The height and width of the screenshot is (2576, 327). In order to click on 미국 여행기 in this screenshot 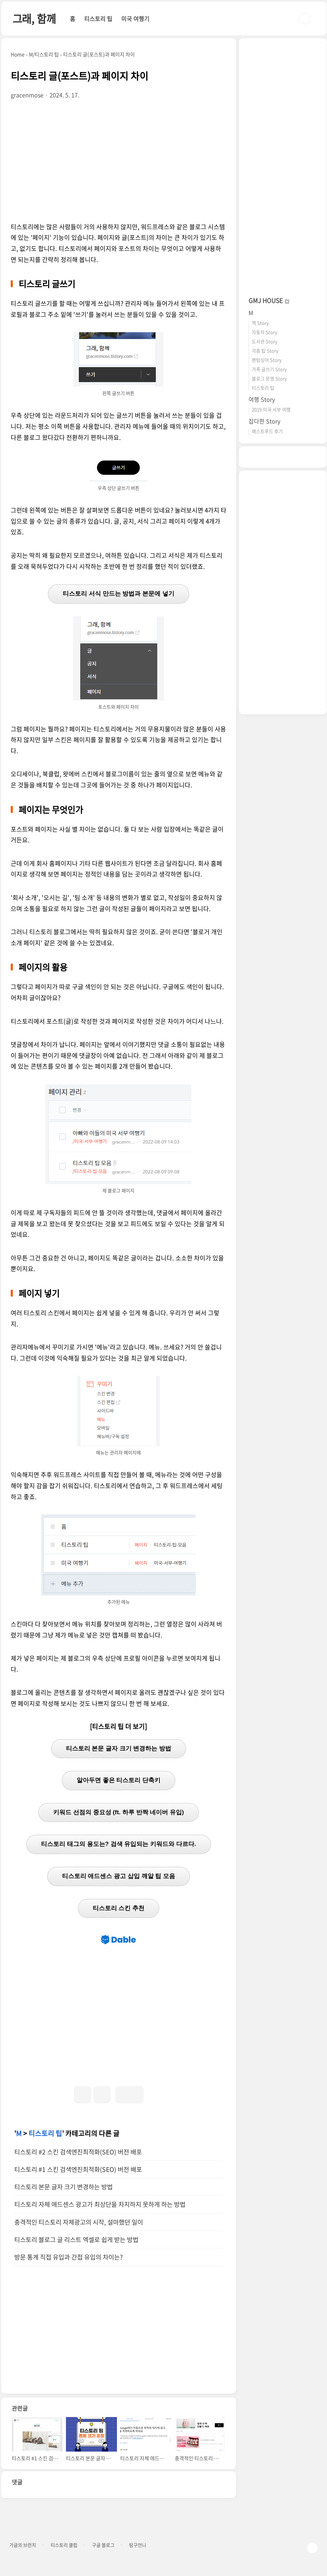, I will do `click(135, 18)`.